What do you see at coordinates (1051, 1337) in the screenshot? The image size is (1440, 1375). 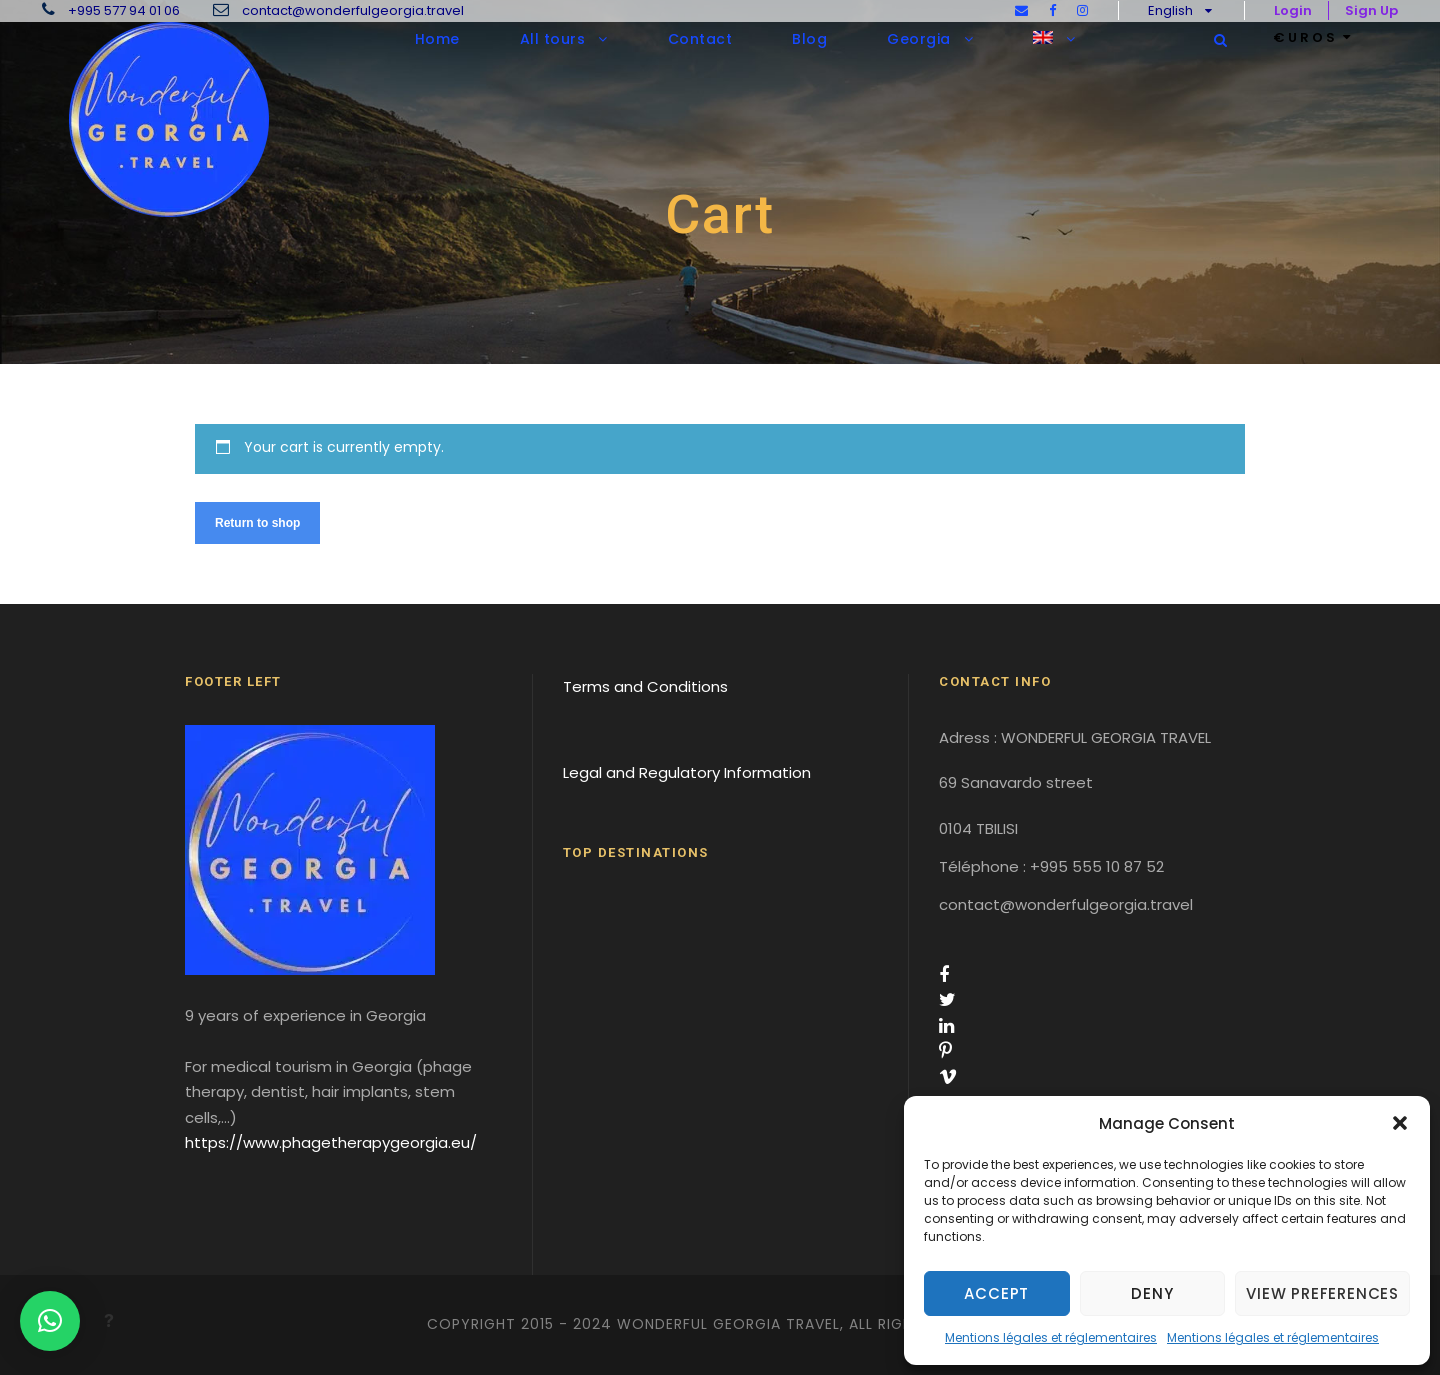 I see `Mentions légales et réglementaires` at bounding box center [1051, 1337].